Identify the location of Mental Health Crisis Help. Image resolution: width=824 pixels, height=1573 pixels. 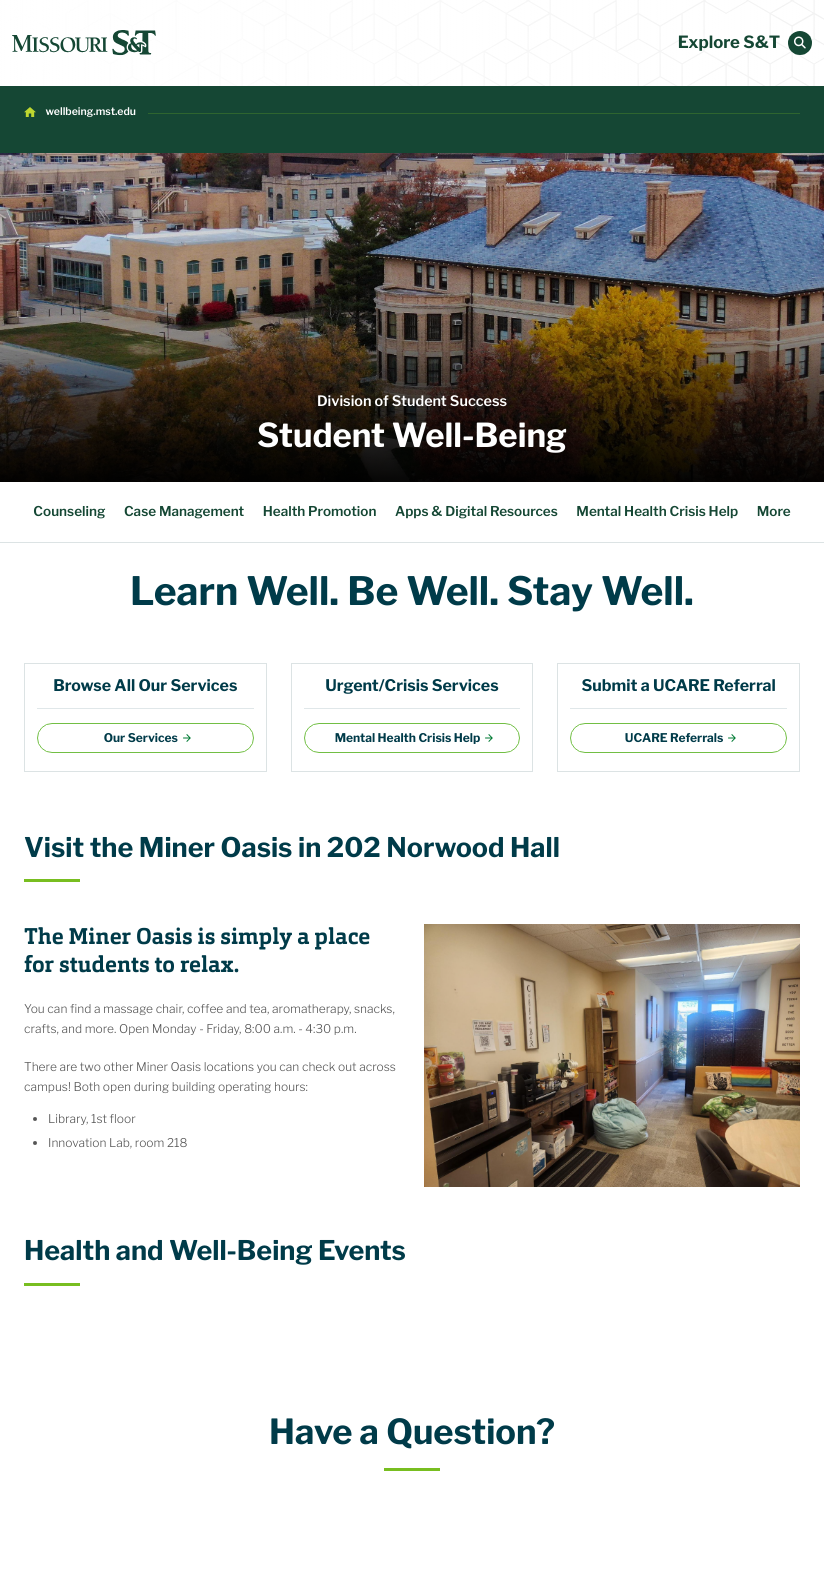
(657, 512).